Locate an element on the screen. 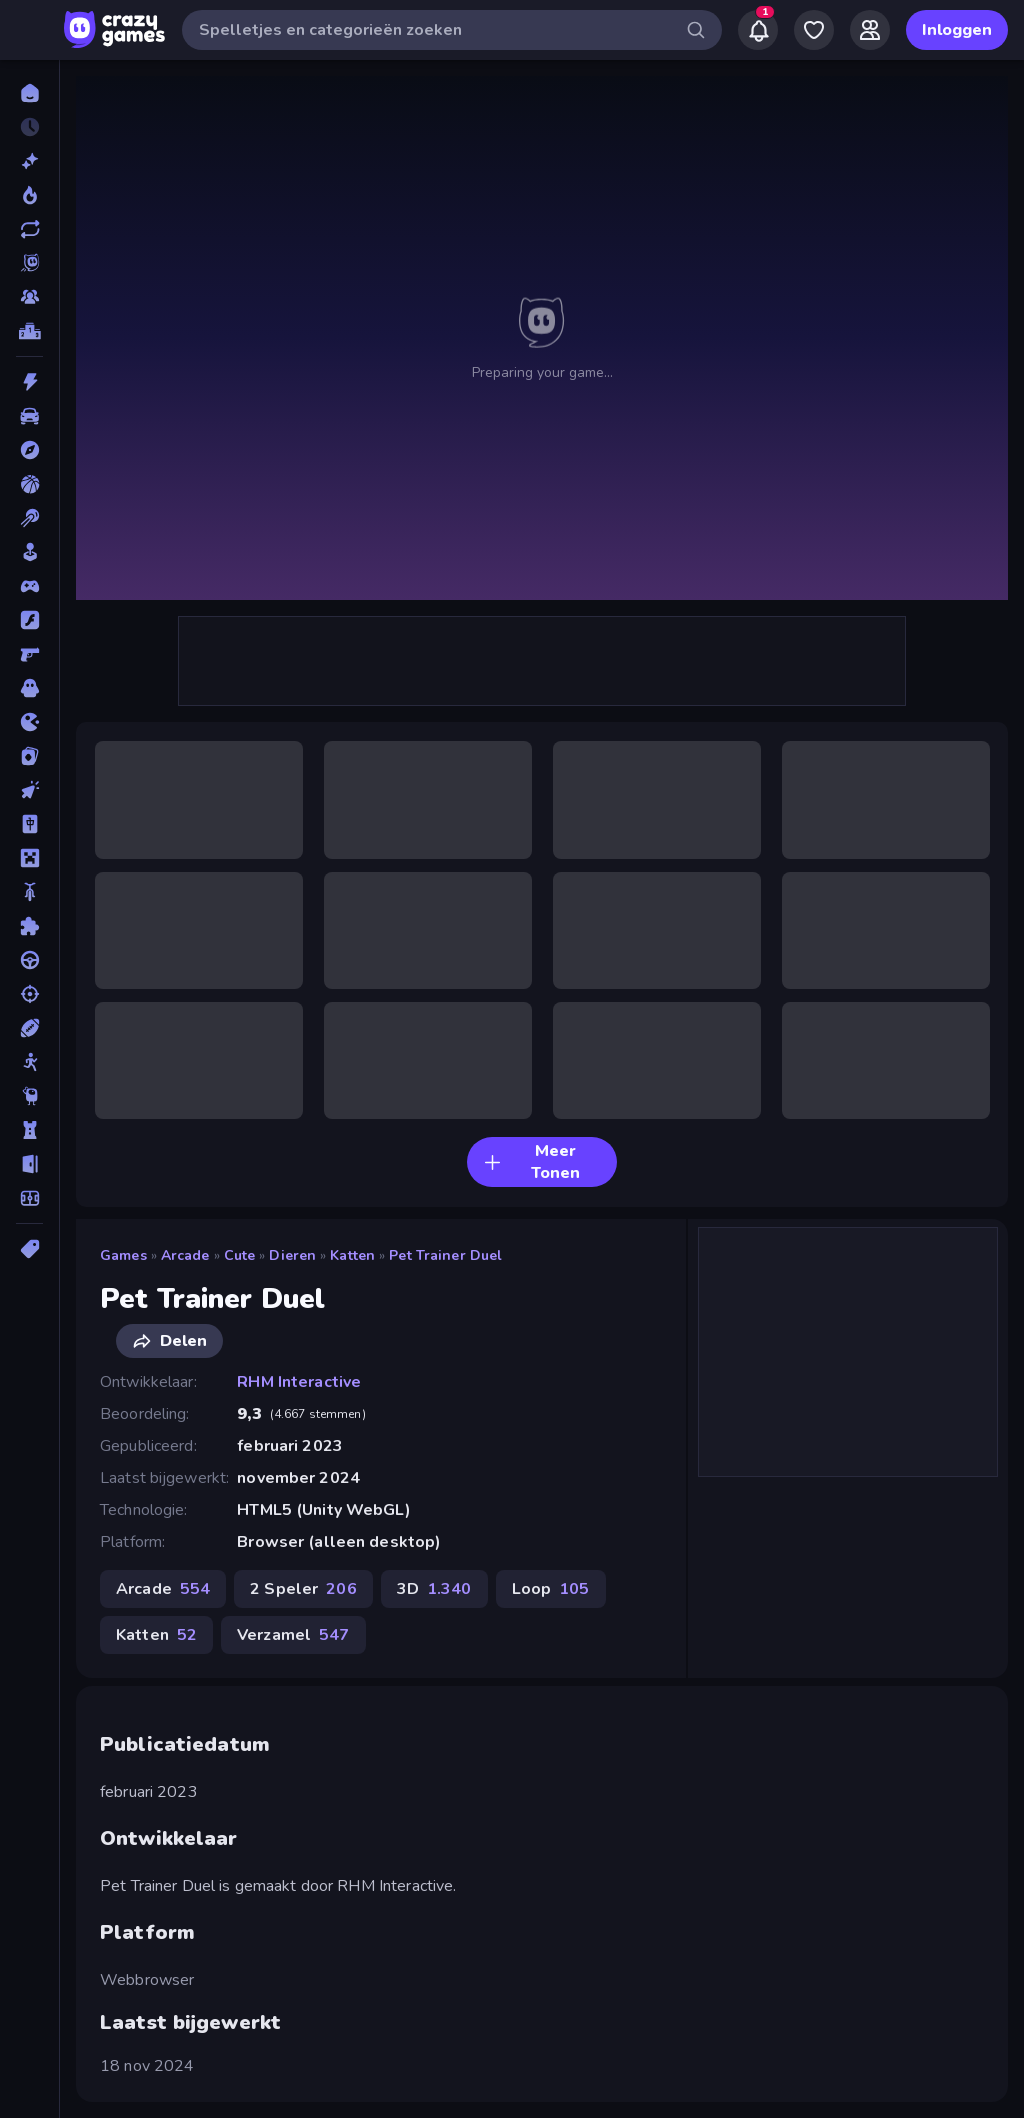  Games is located at coordinates (123, 1255).